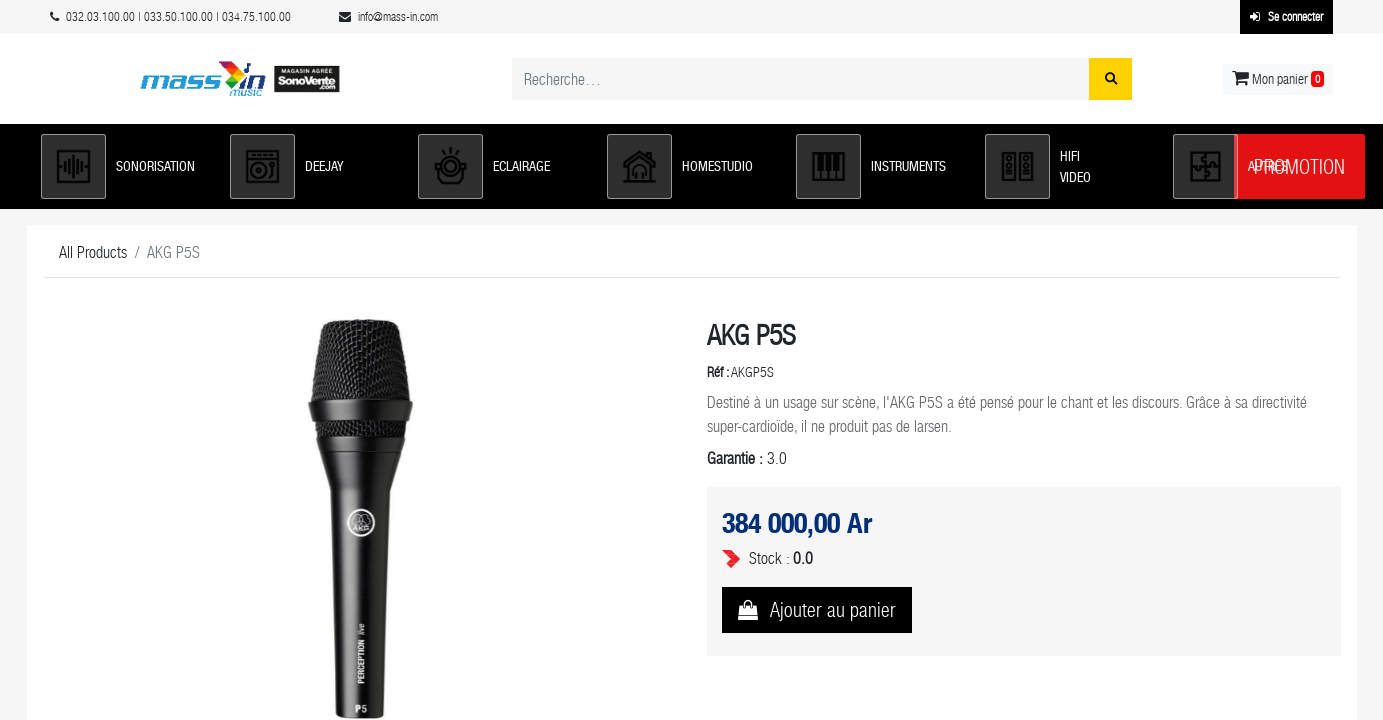  Describe the element at coordinates (125, 166) in the screenshot. I see `[button]` at that location.